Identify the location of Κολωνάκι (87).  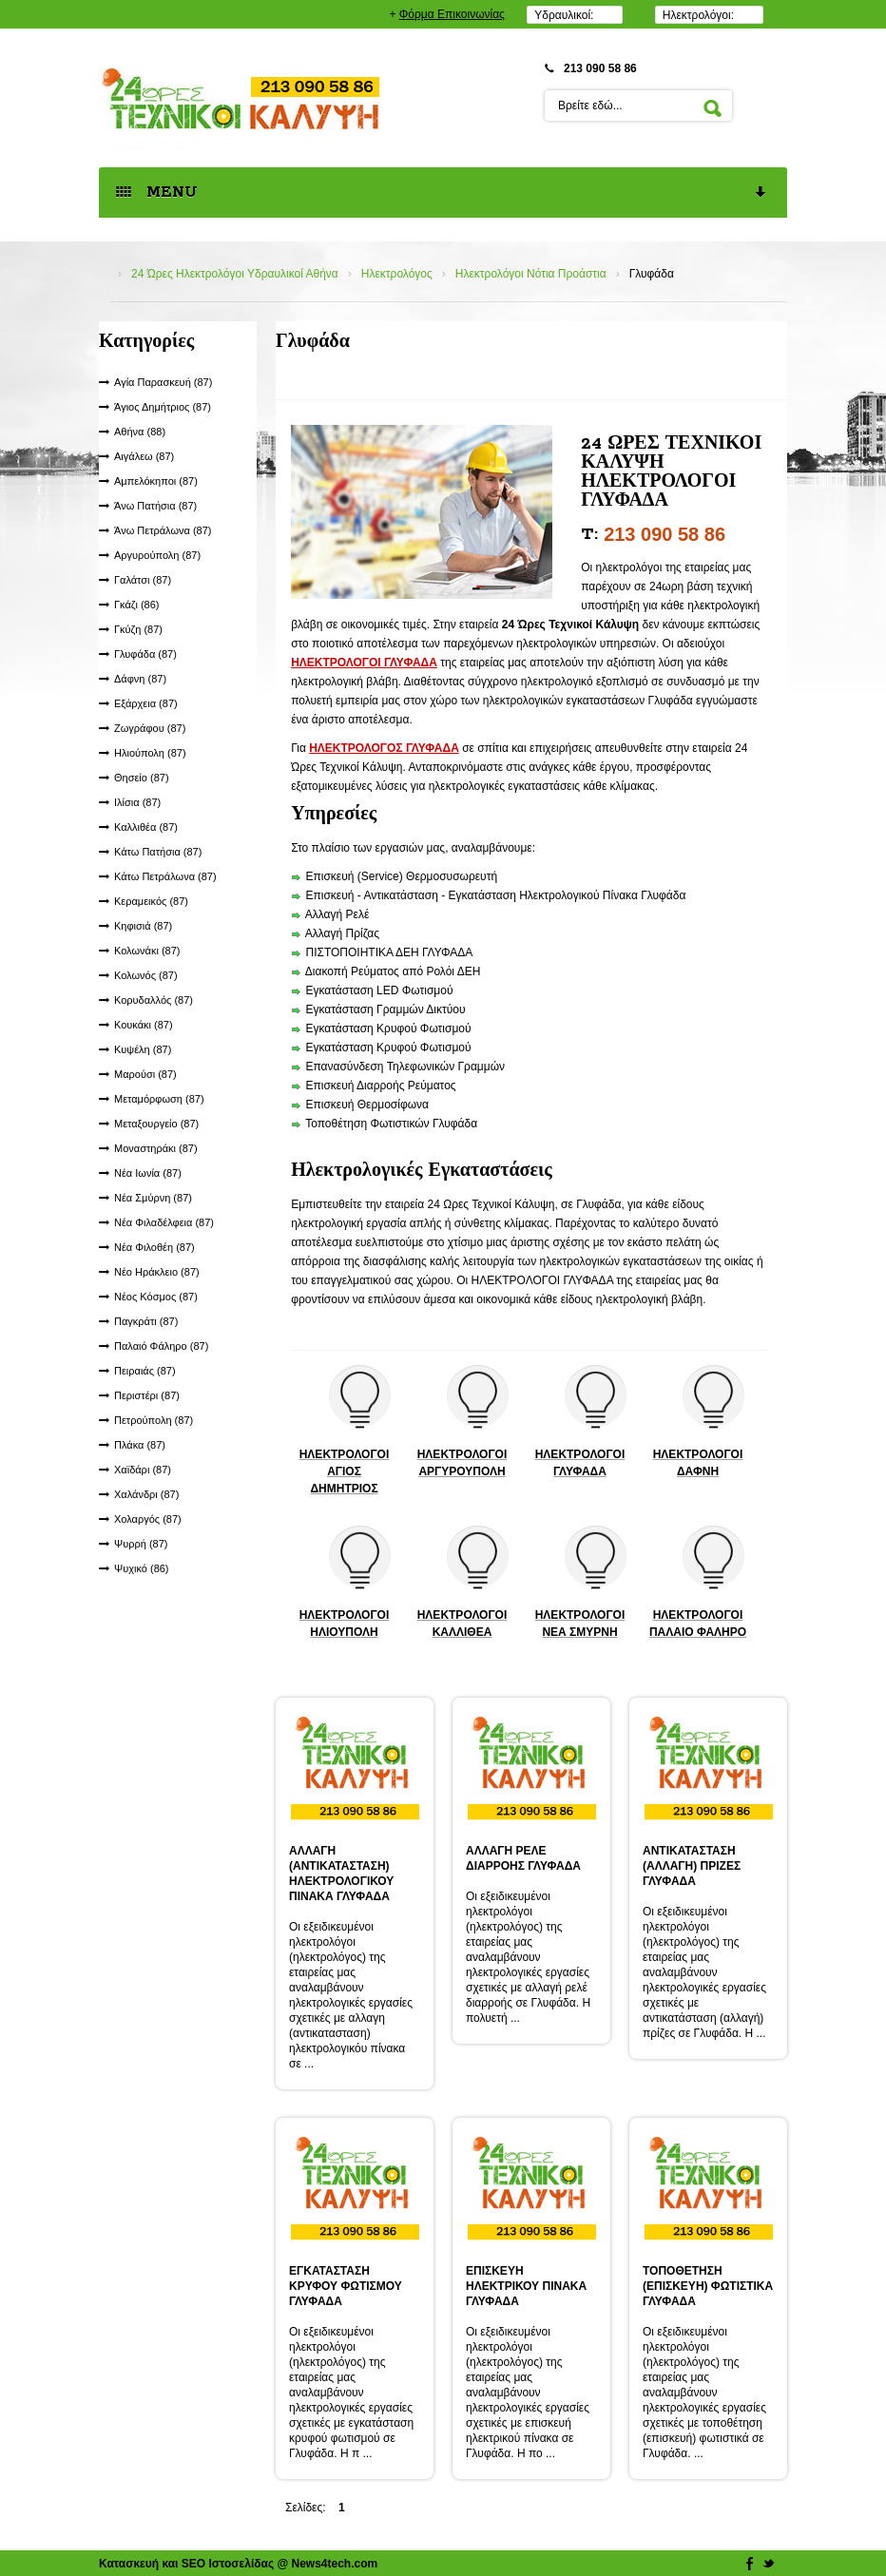
(147, 950).